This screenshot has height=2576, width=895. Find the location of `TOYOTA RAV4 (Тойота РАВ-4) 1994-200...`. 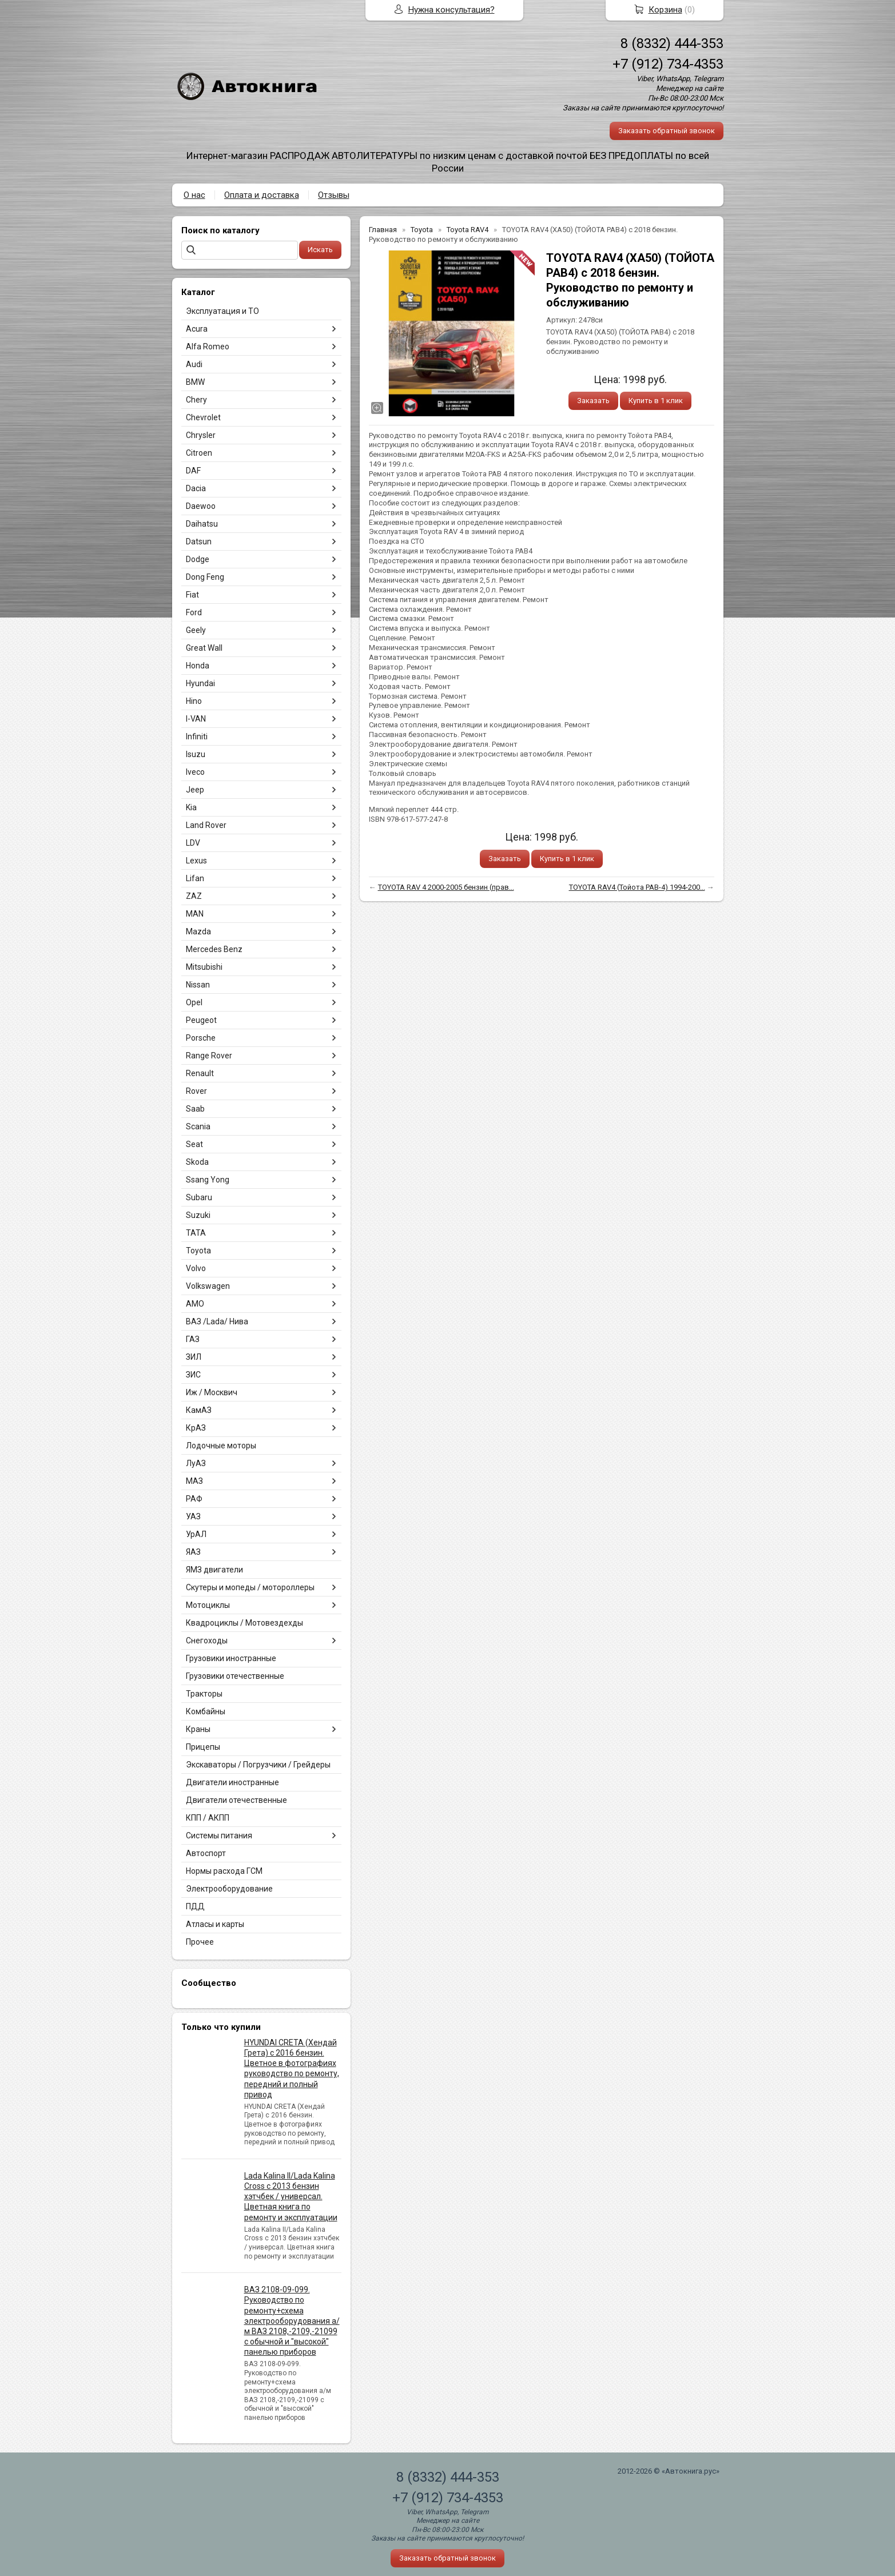

TOYOTA RAV4 (Тойота РАВ-4) 1994-200... is located at coordinates (637, 887).